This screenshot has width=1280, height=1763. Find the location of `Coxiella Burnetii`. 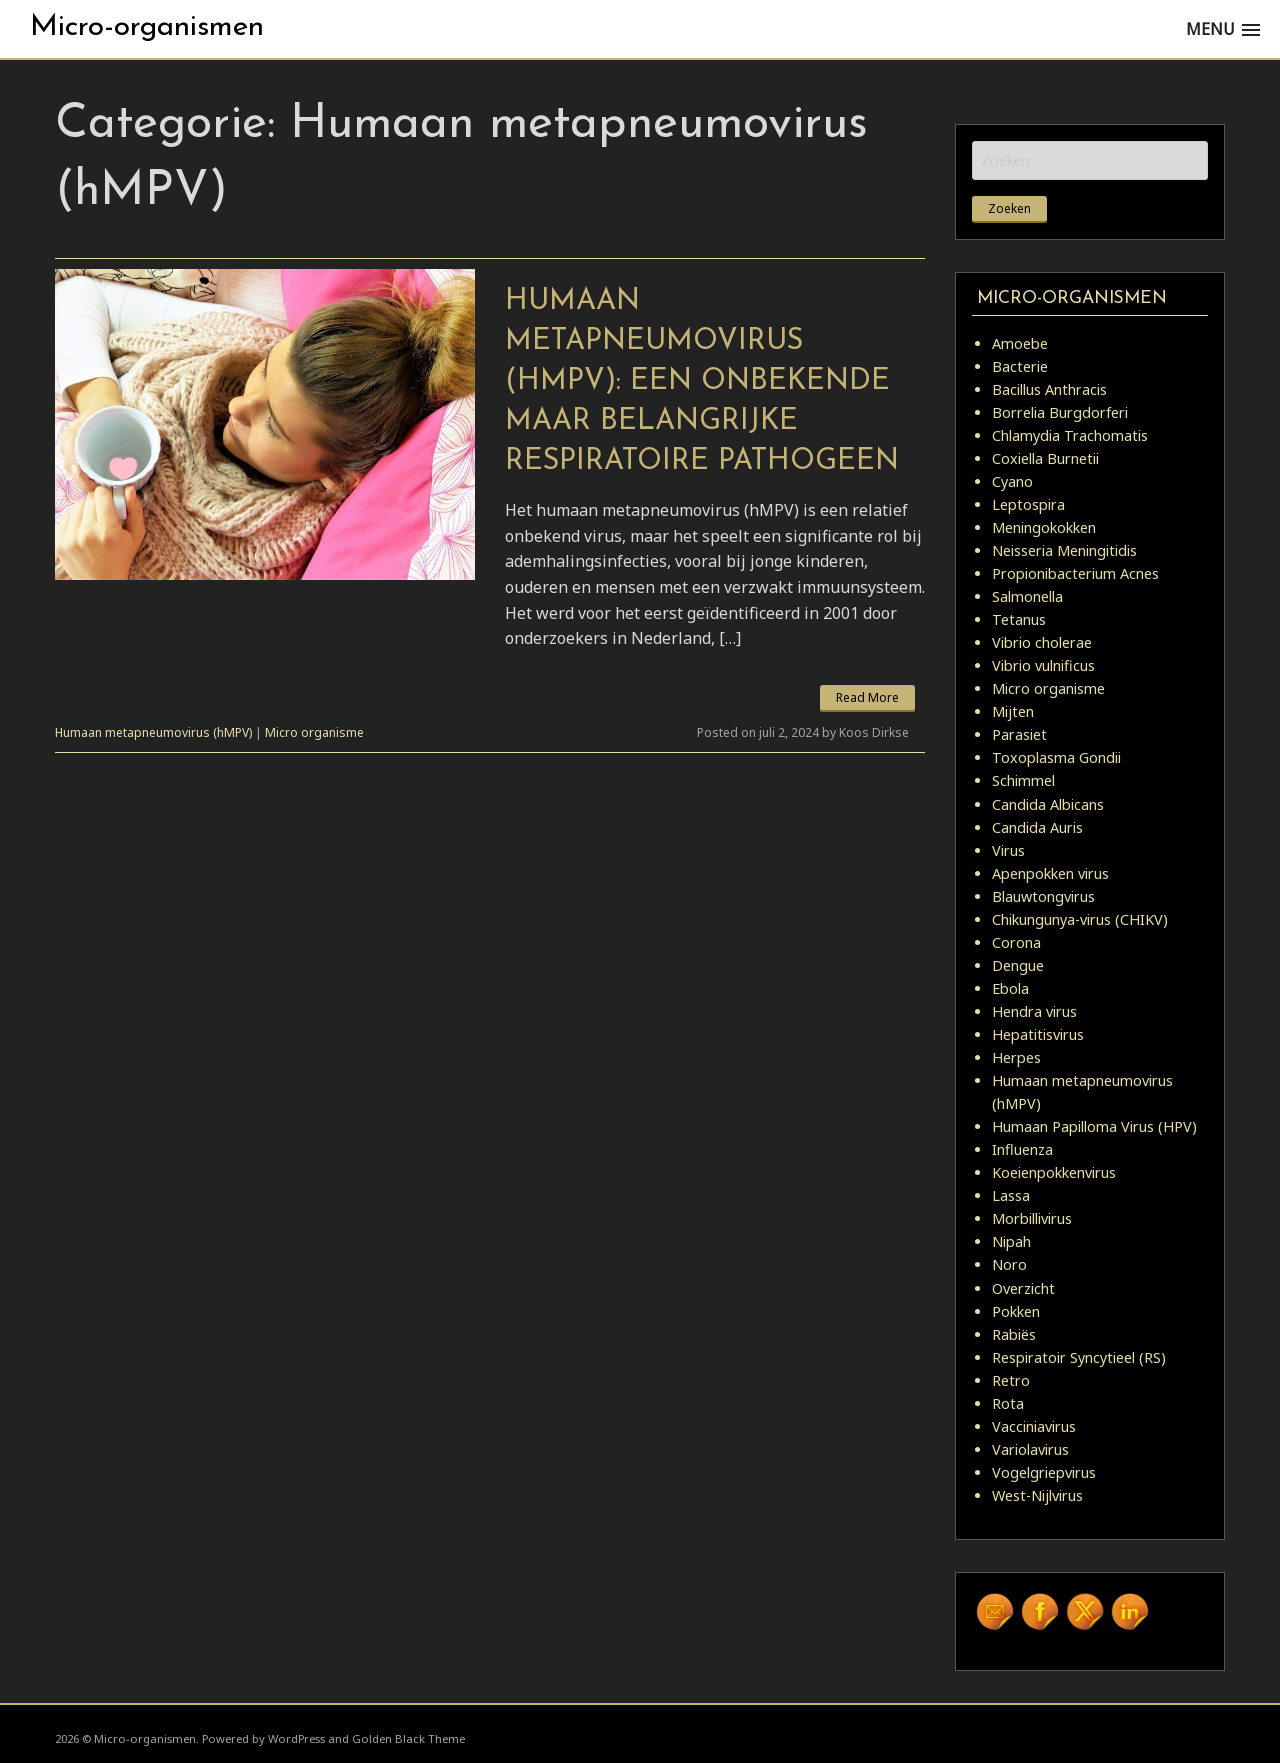

Coxiella Burnetii is located at coordinates (1045, 458).